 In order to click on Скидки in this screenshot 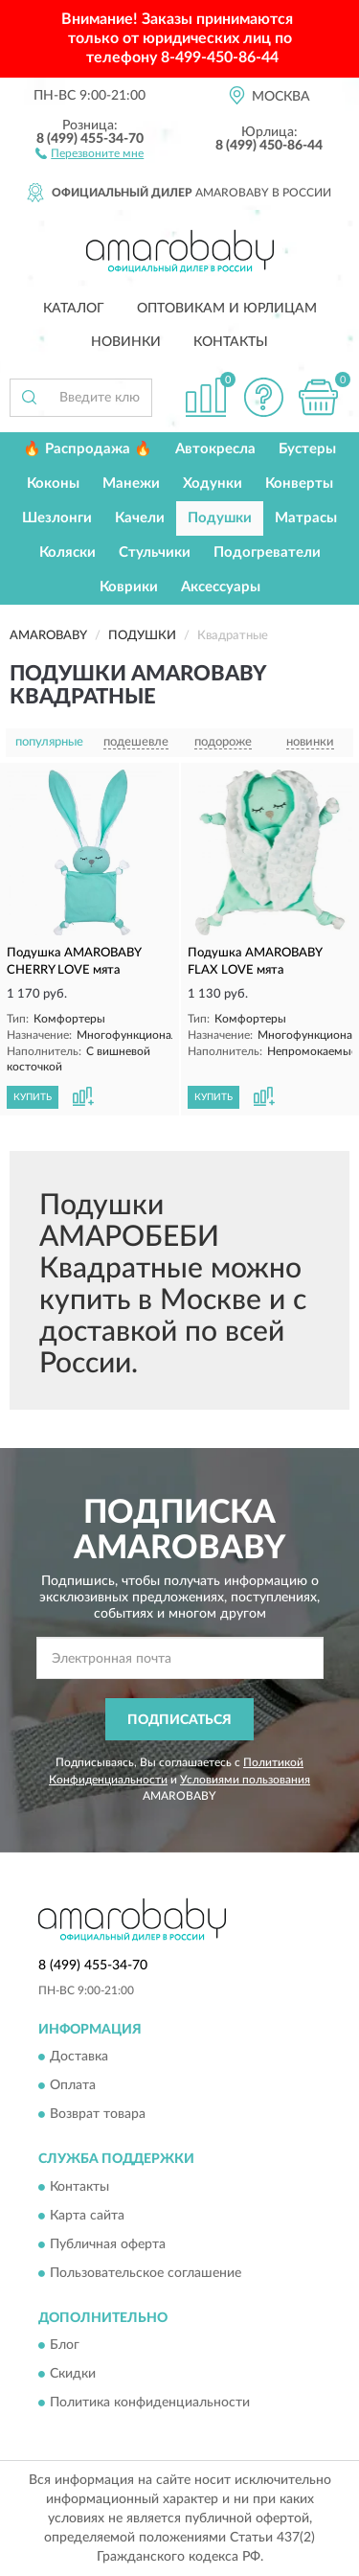, I will do `click(73, 2374)`.